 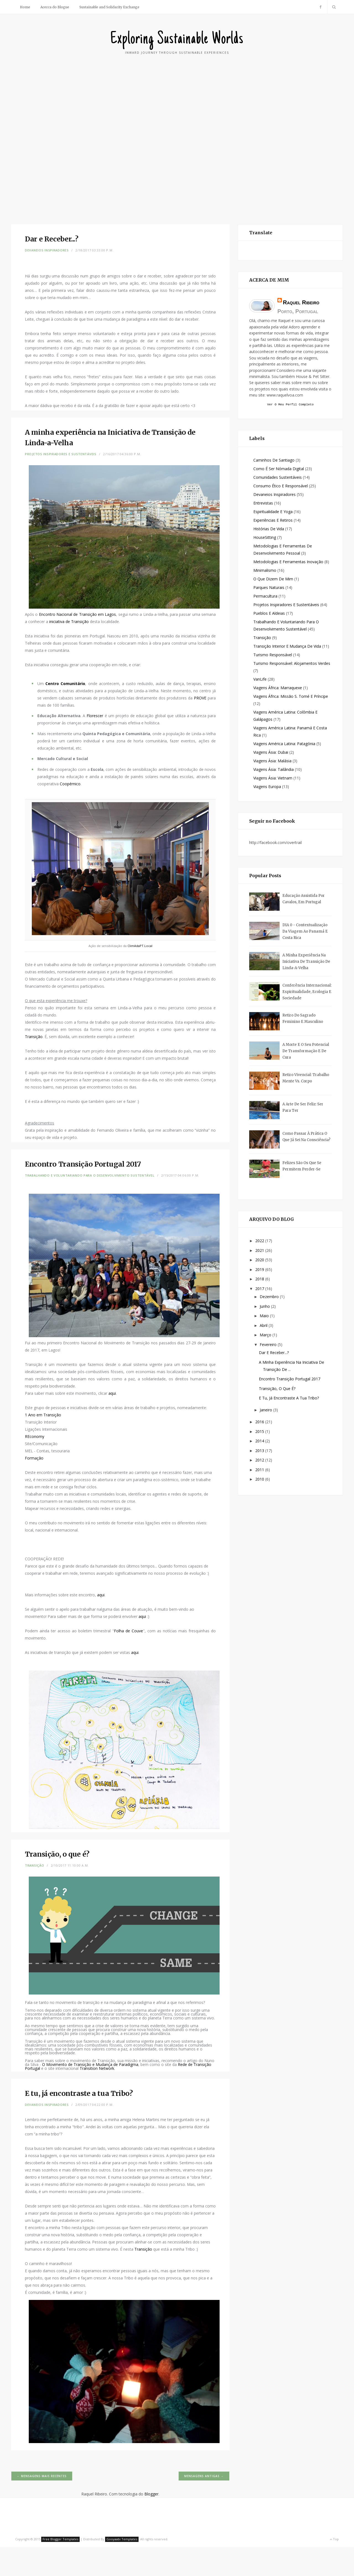 I want to click on Blogger, so click(x=151, y=2494).